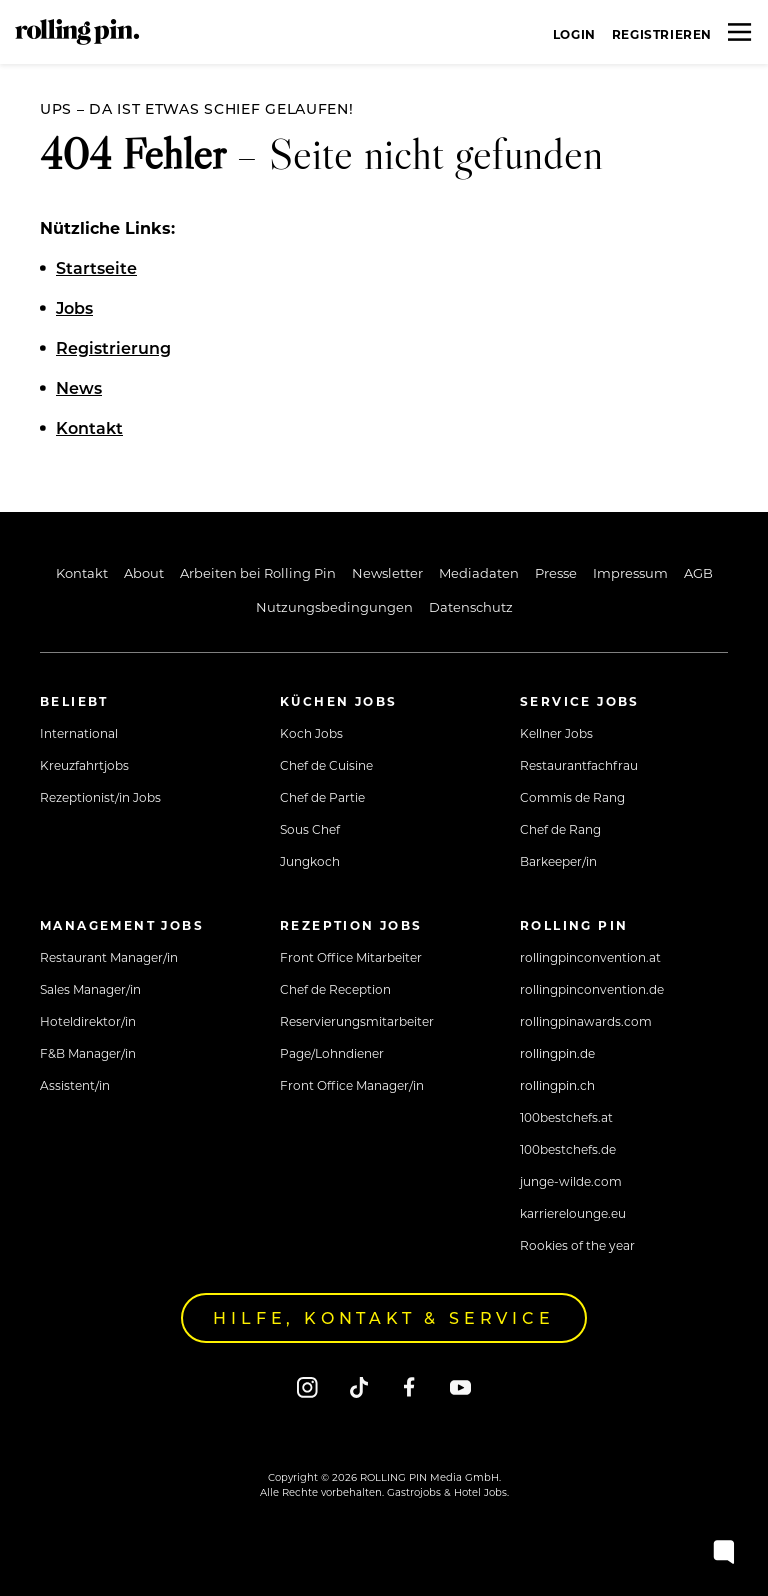  What do you see at coordinates (335, 989) in the screenshot?
I see `Chef de Reception` at bounding box center [335, 989].